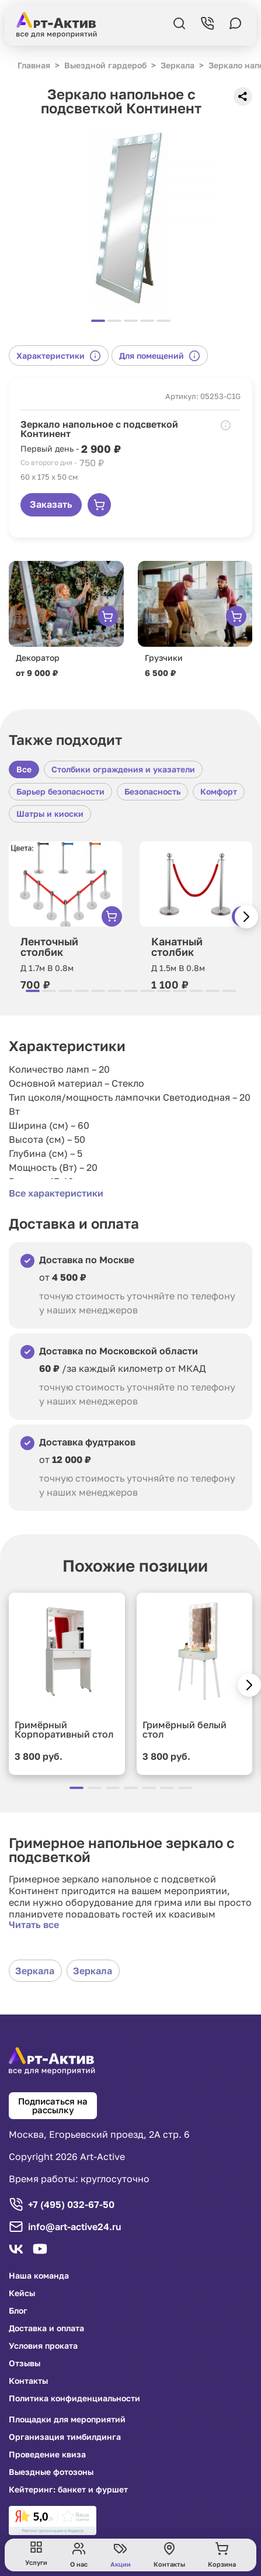 The image size is (261, 2576). Describe the element at coordinates (47, 2454) in the screenshot. I see `Проведение квиза` at that location.